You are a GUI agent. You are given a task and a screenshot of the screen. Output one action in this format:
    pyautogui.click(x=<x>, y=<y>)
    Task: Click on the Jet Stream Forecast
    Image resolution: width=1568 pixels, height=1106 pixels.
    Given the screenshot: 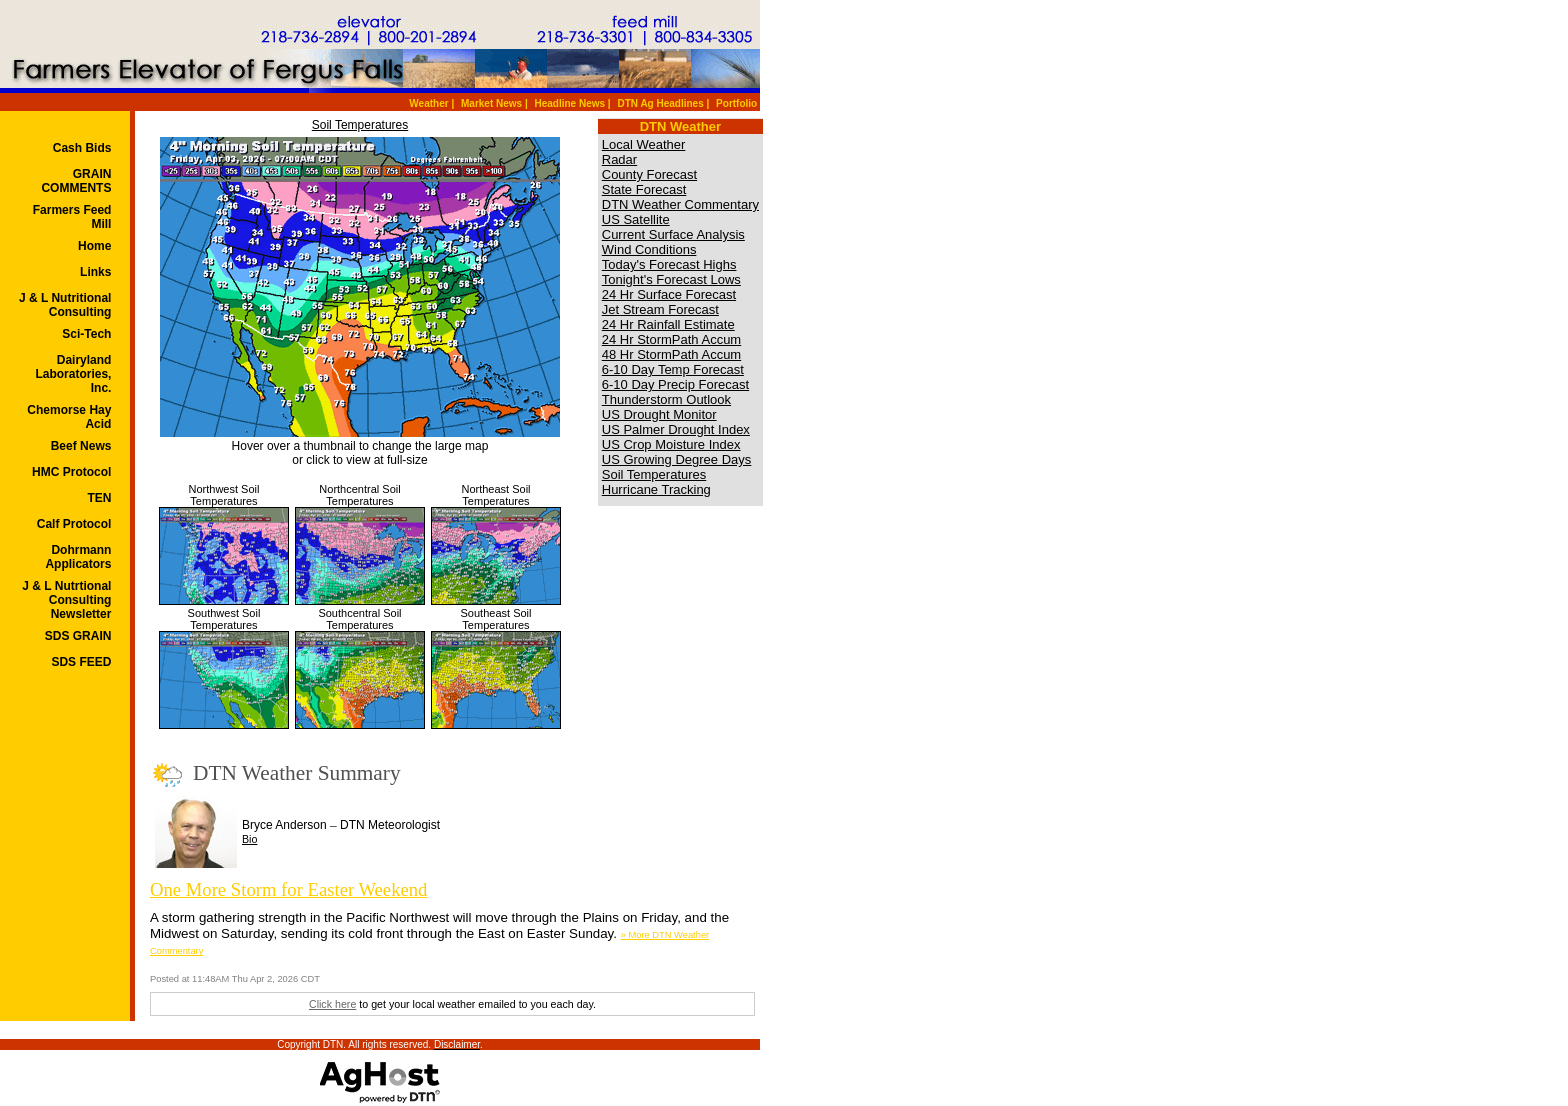 What is the action you would take?
    pyautogui.click(x=660, y=309)
    